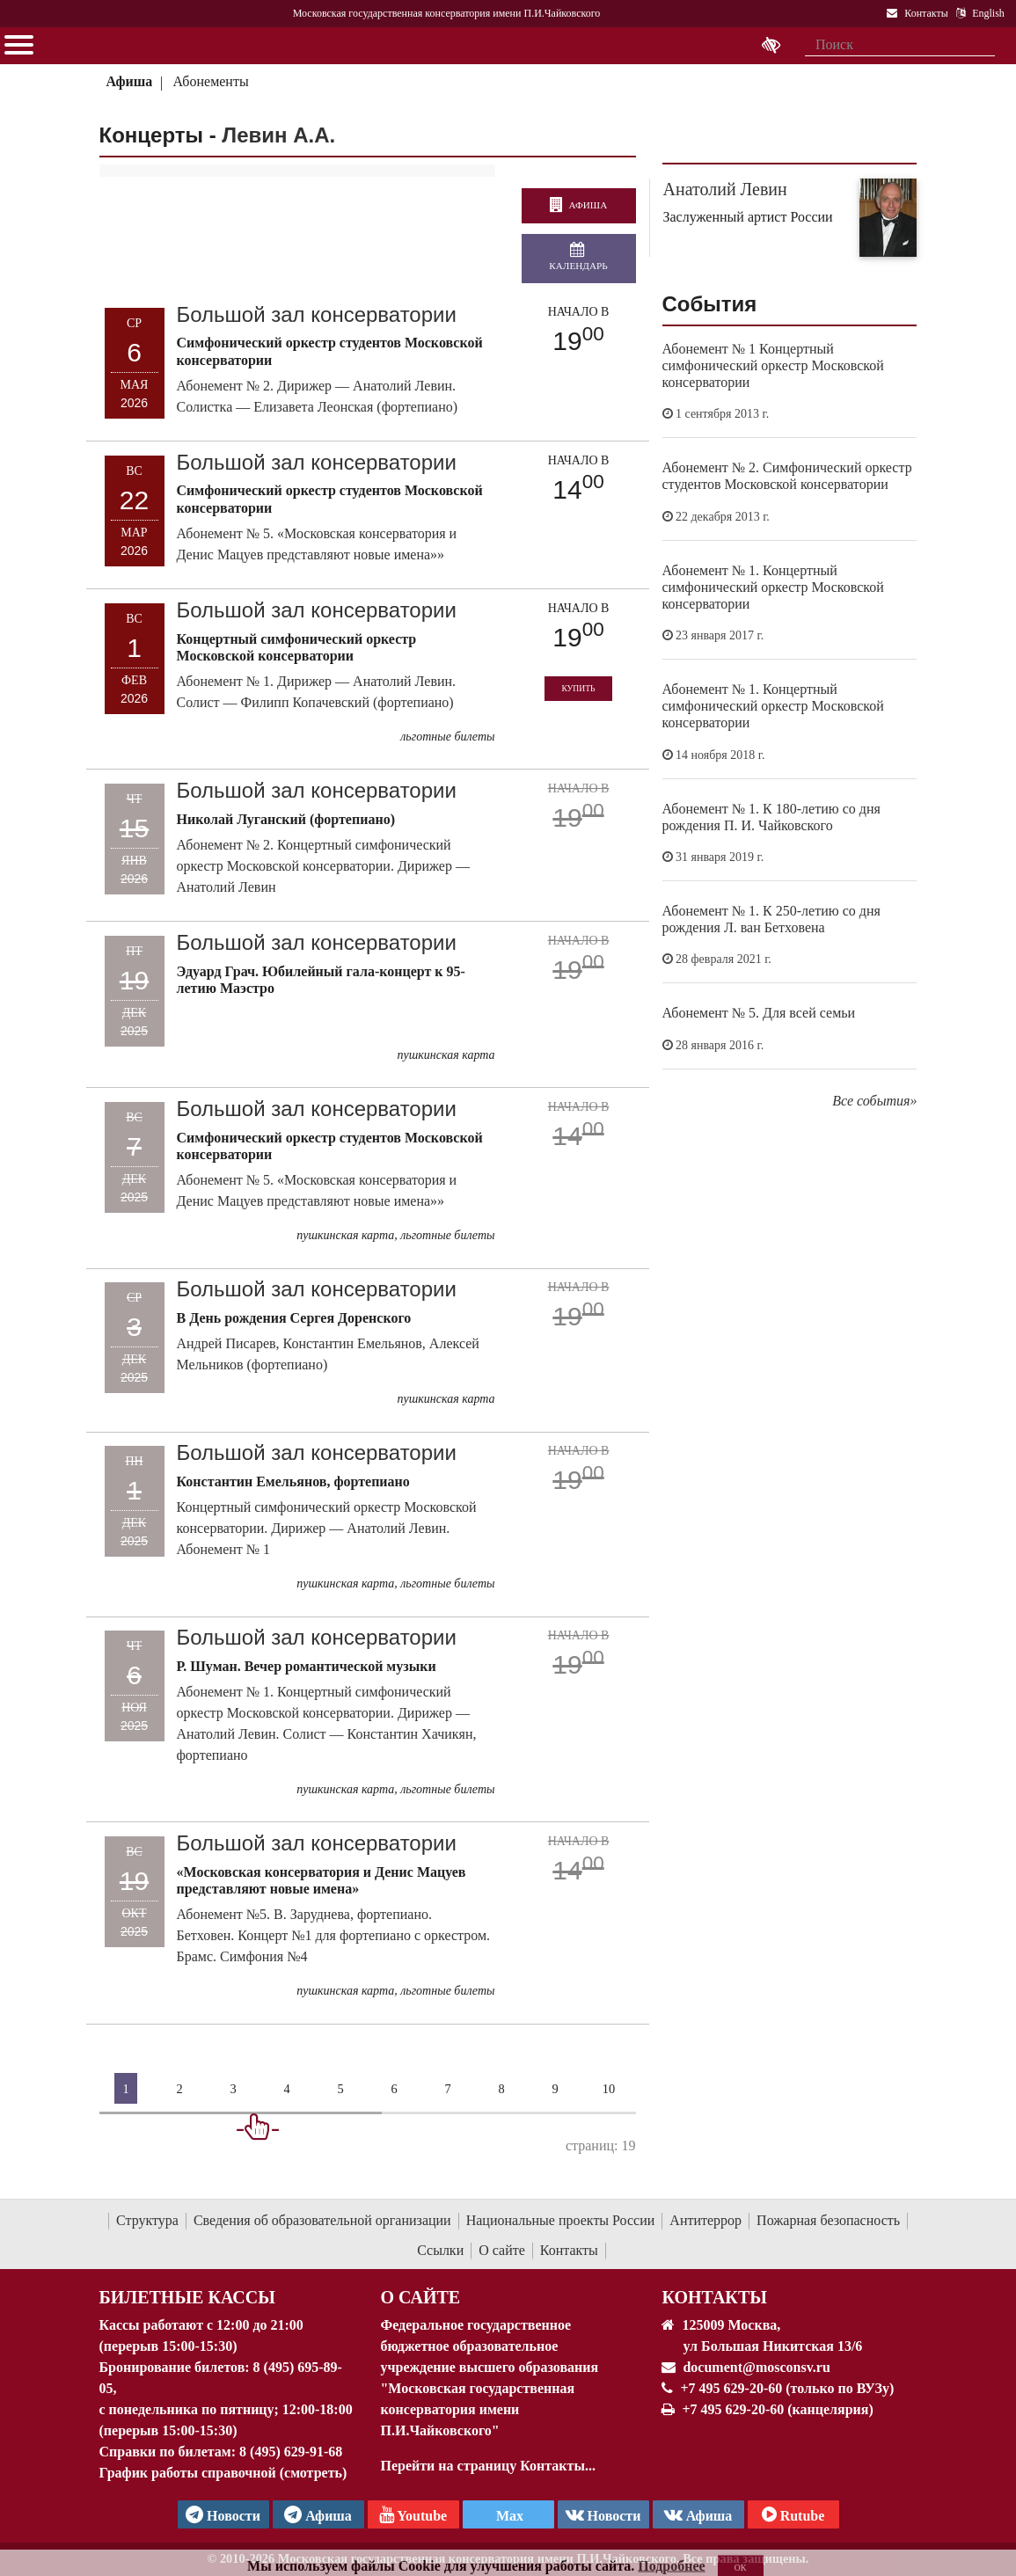 The image size is (1016, 2576). I want to click on Анатолий Левин, so click(725, 189).